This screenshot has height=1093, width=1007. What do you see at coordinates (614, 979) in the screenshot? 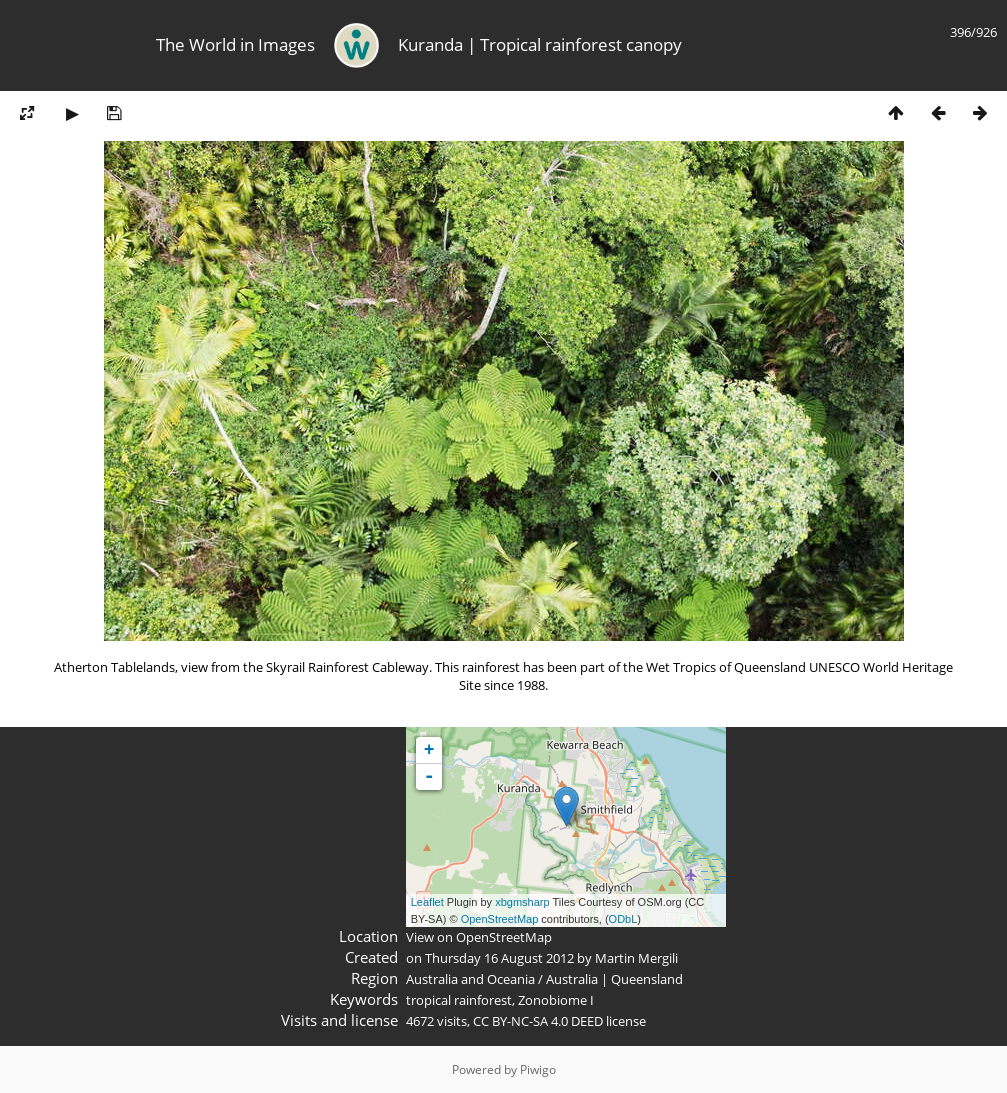
I see `Australia | Queensland` at bounding box center [614, 979].